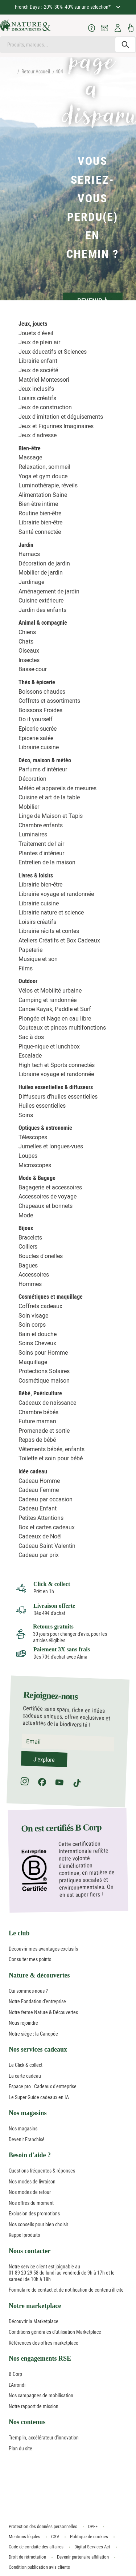  What do you see at coordinates (25, 641) in the screenshot?
I see `Chats` at bounding box center [25, 641].